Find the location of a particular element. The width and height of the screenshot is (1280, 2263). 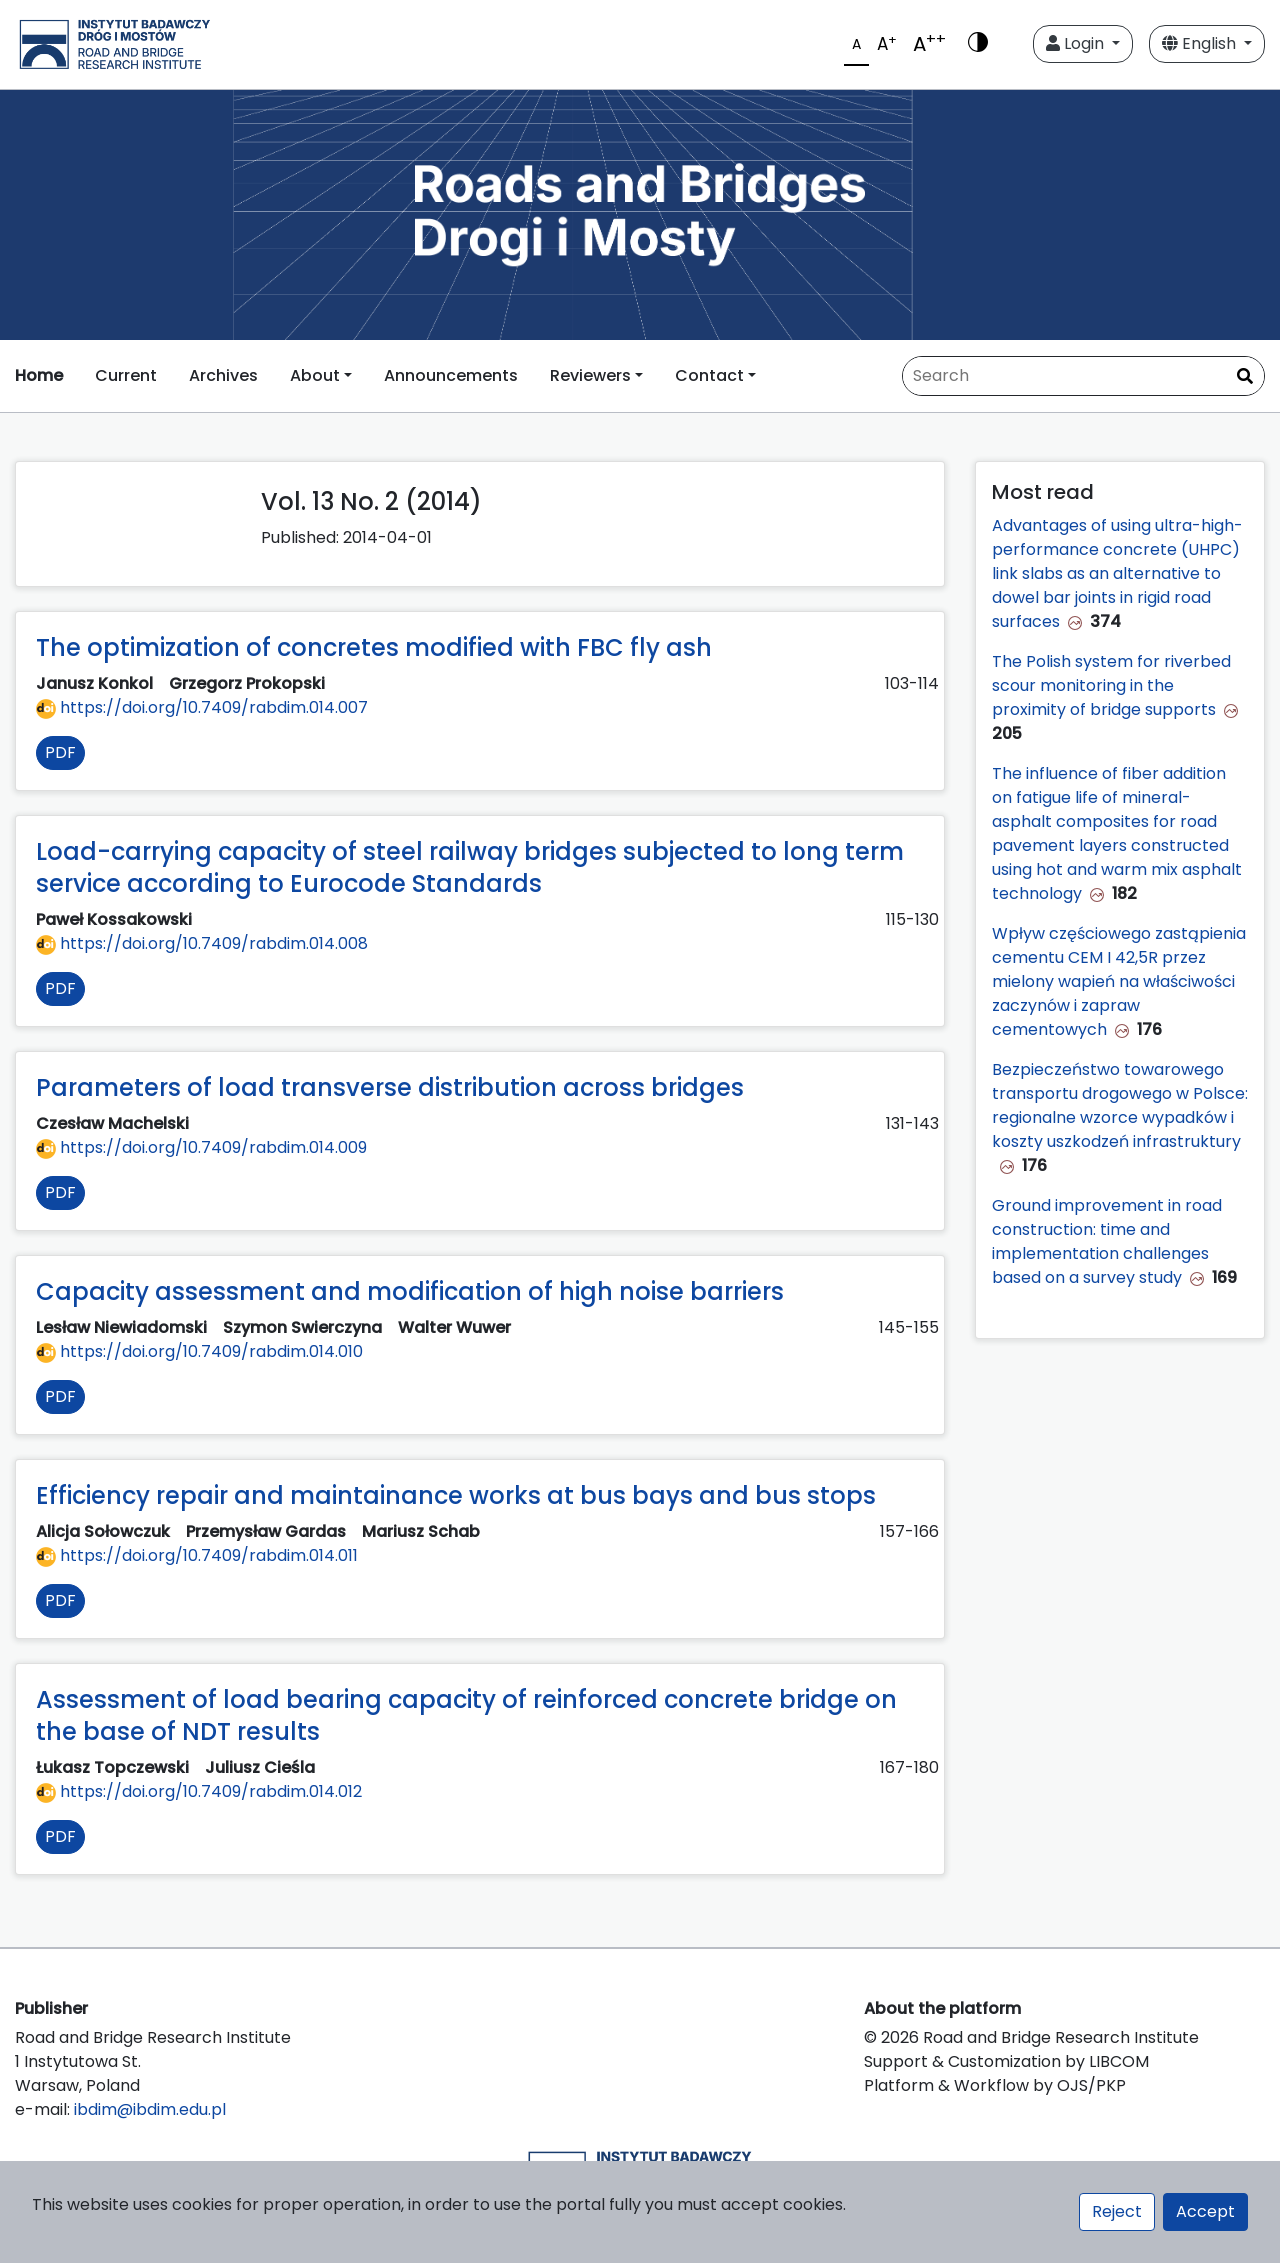

https://doi.org/10.7409/rabdim.014.008 is located at coordinates (202, 943).